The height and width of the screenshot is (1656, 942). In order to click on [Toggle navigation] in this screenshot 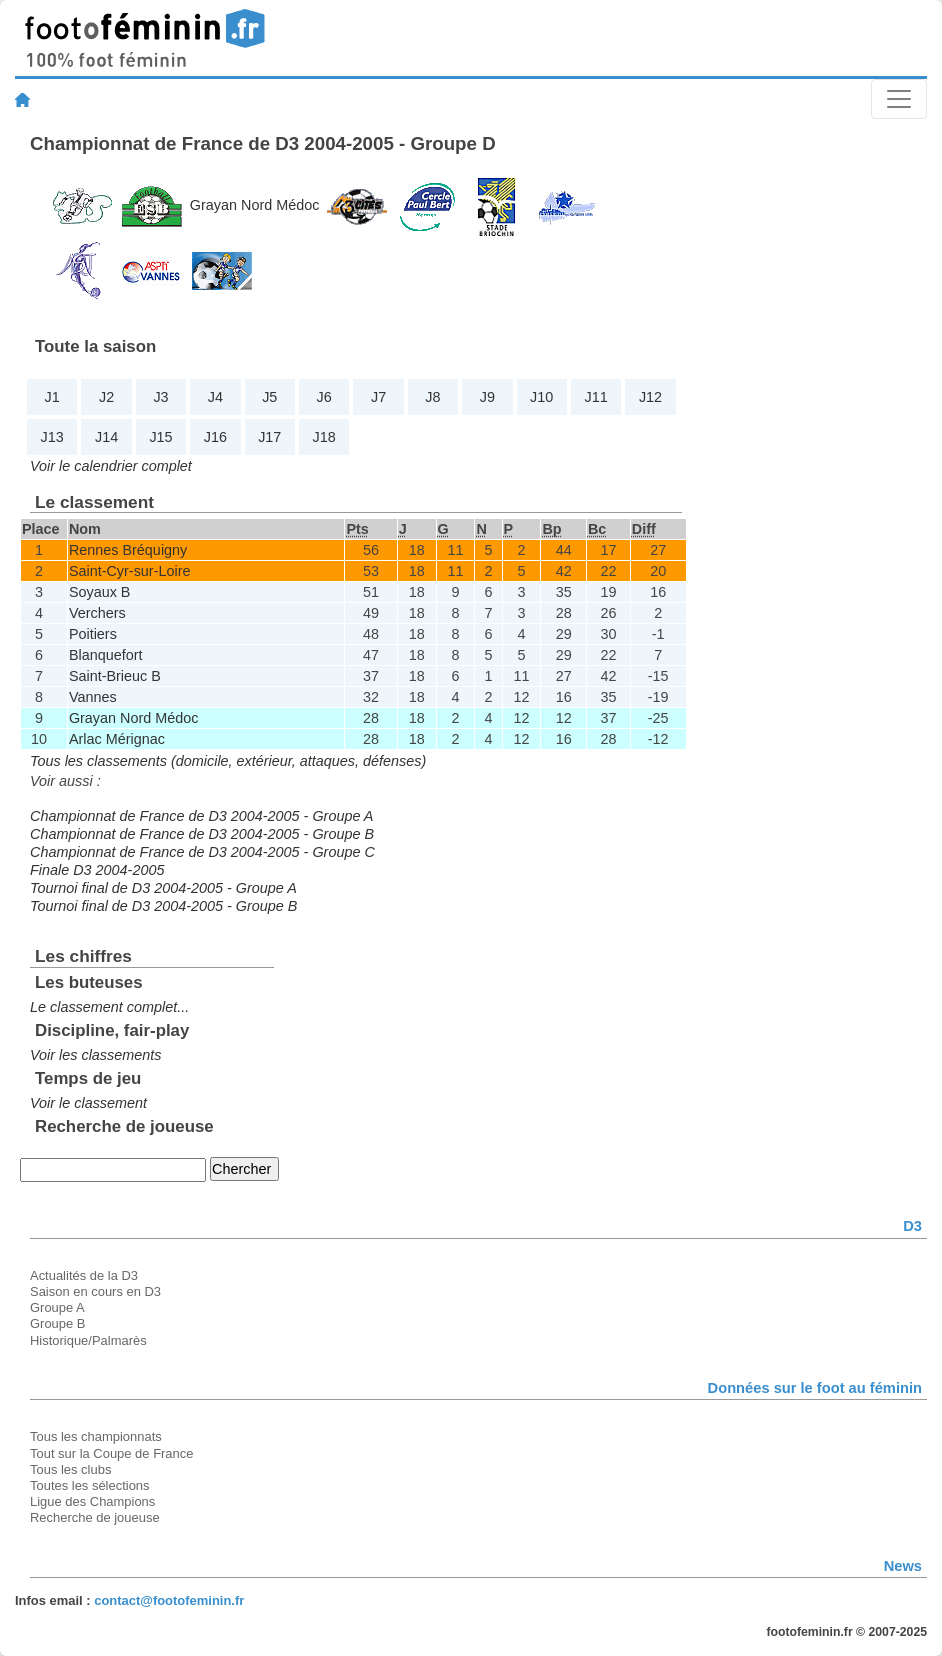, I will do `click(899, 99)`.